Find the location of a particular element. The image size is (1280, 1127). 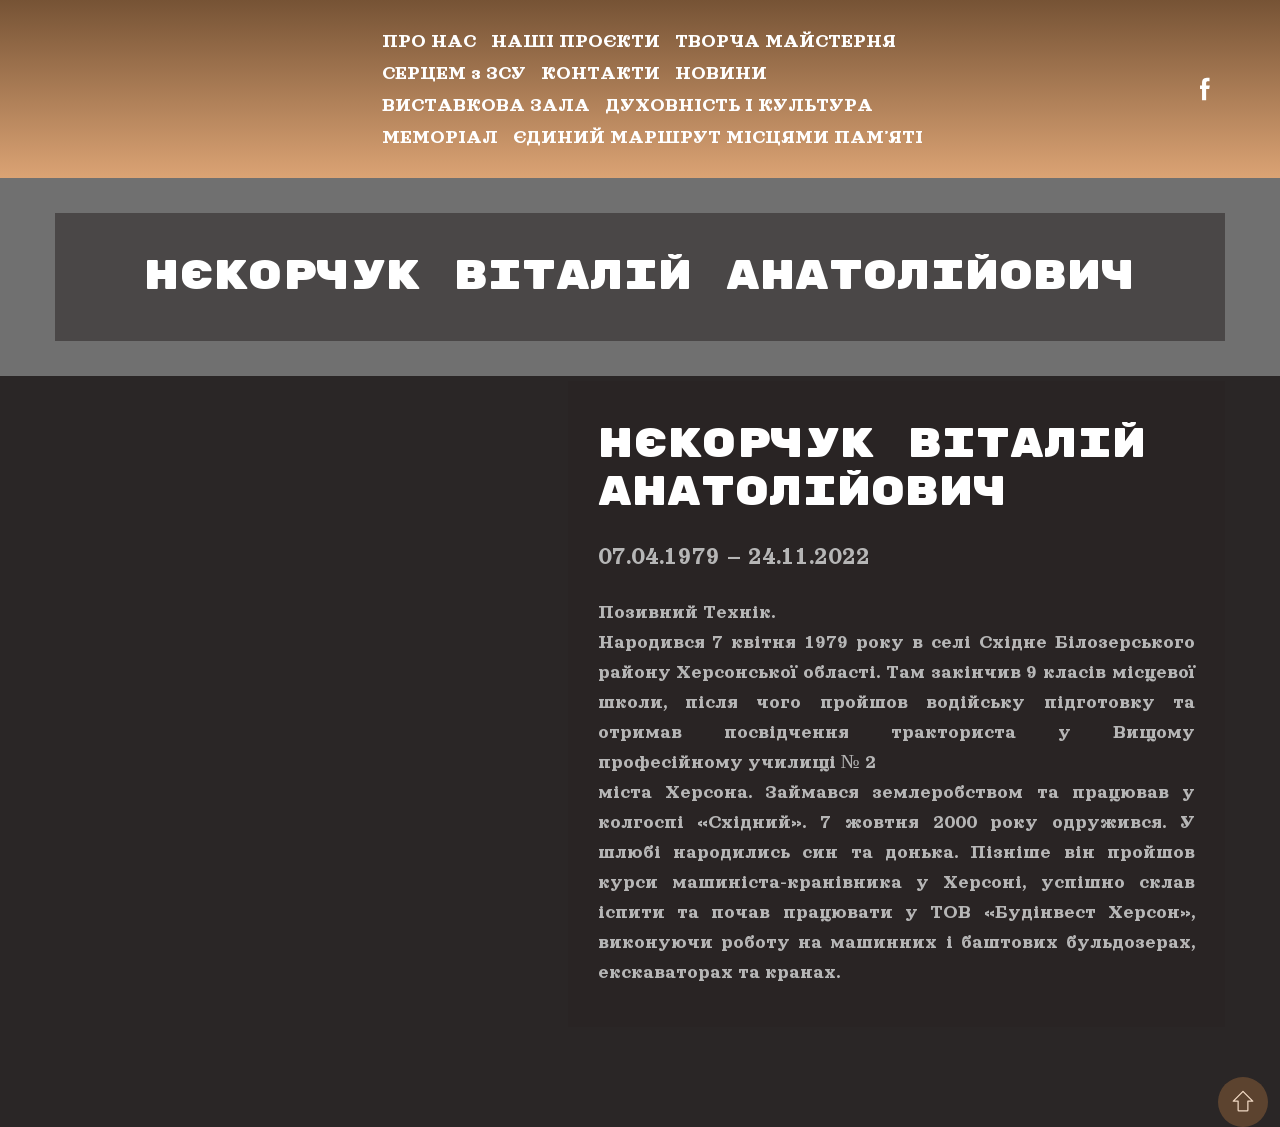

СЕРЦЕМ з ЗСУ is located at coordinates (454, 73).